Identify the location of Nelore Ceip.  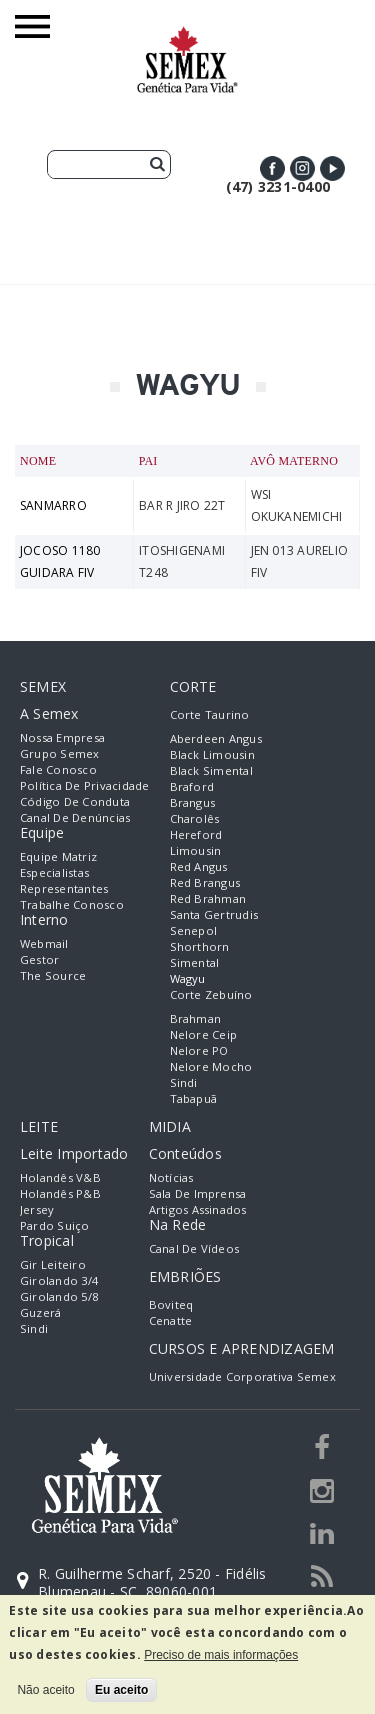
(204, 1034).